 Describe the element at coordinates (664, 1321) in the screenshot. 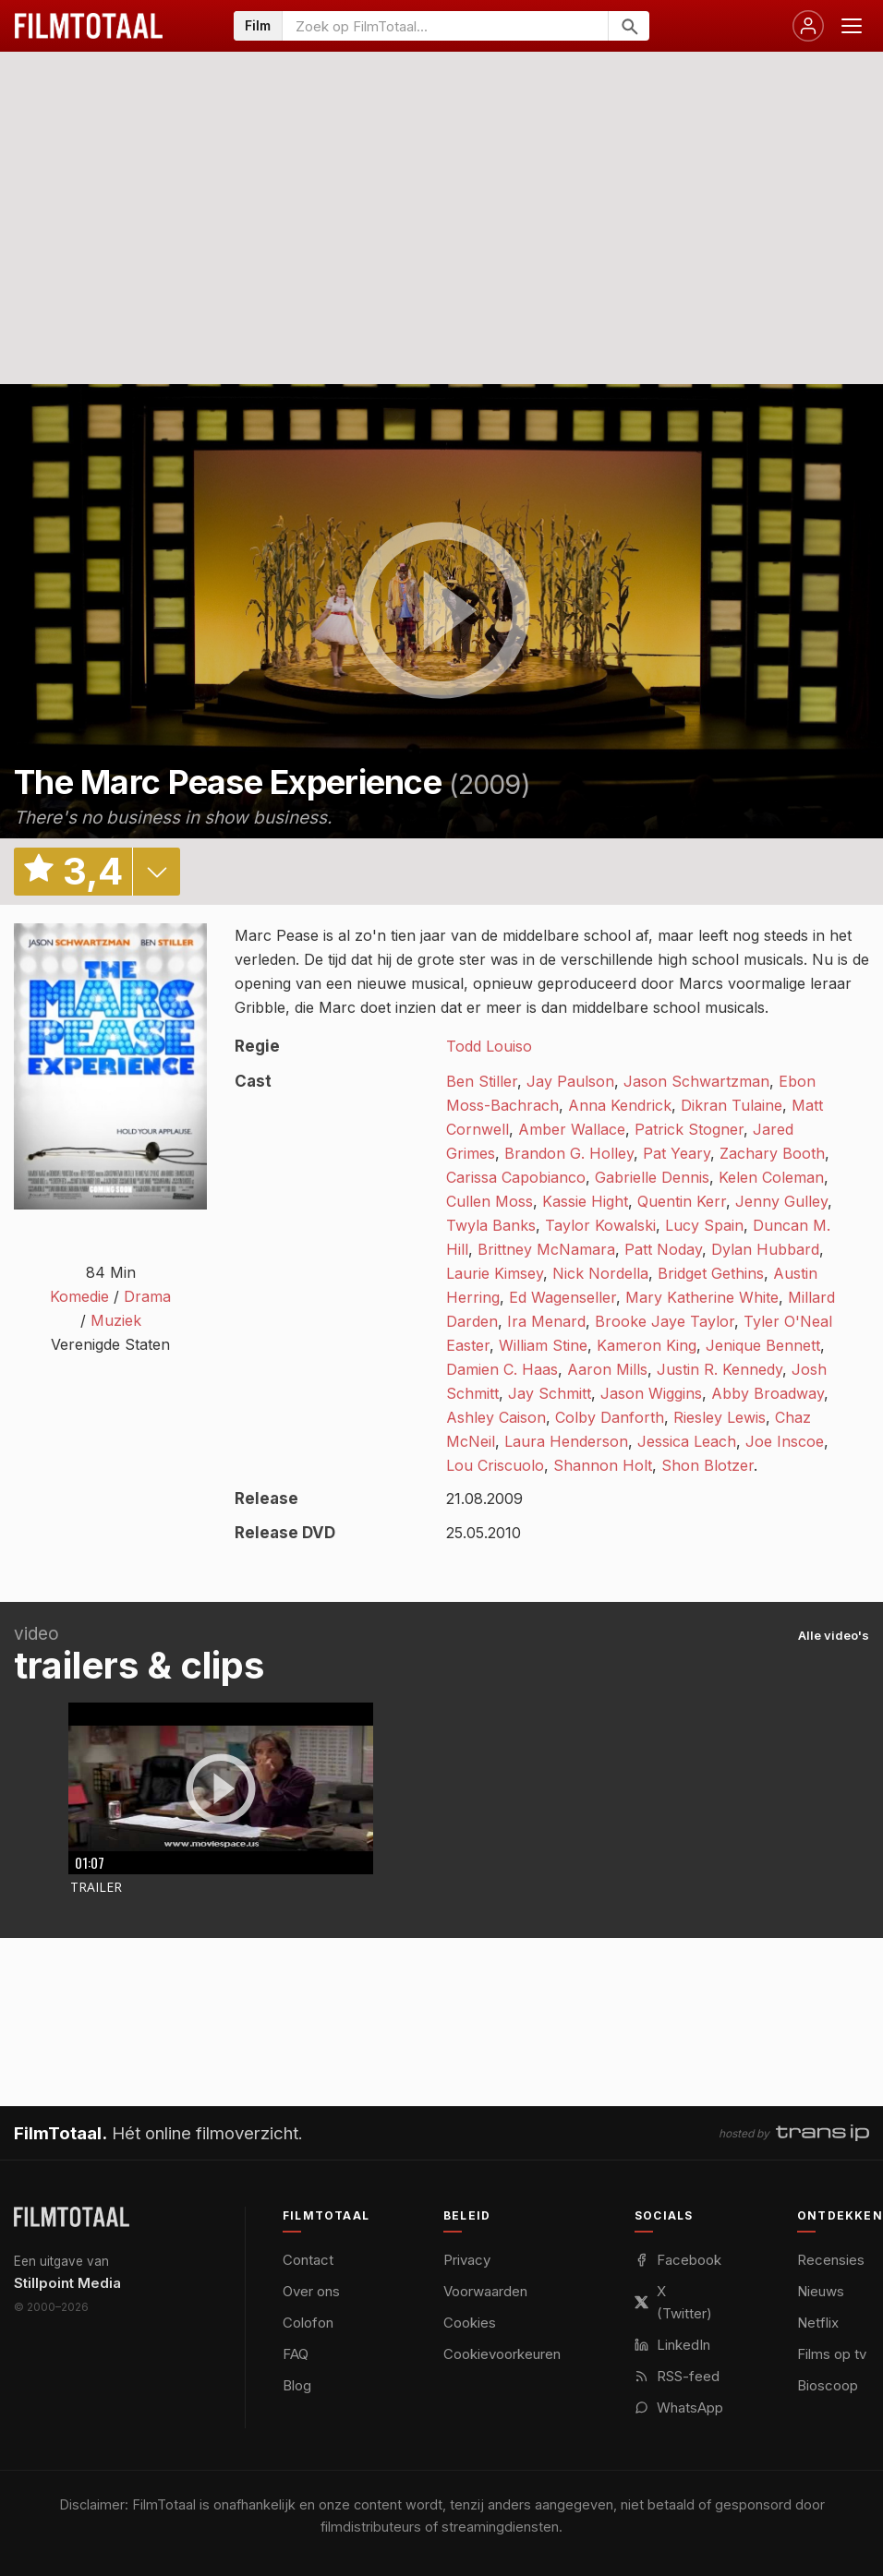

I see `Brooke Jaye Taylor` at that location.